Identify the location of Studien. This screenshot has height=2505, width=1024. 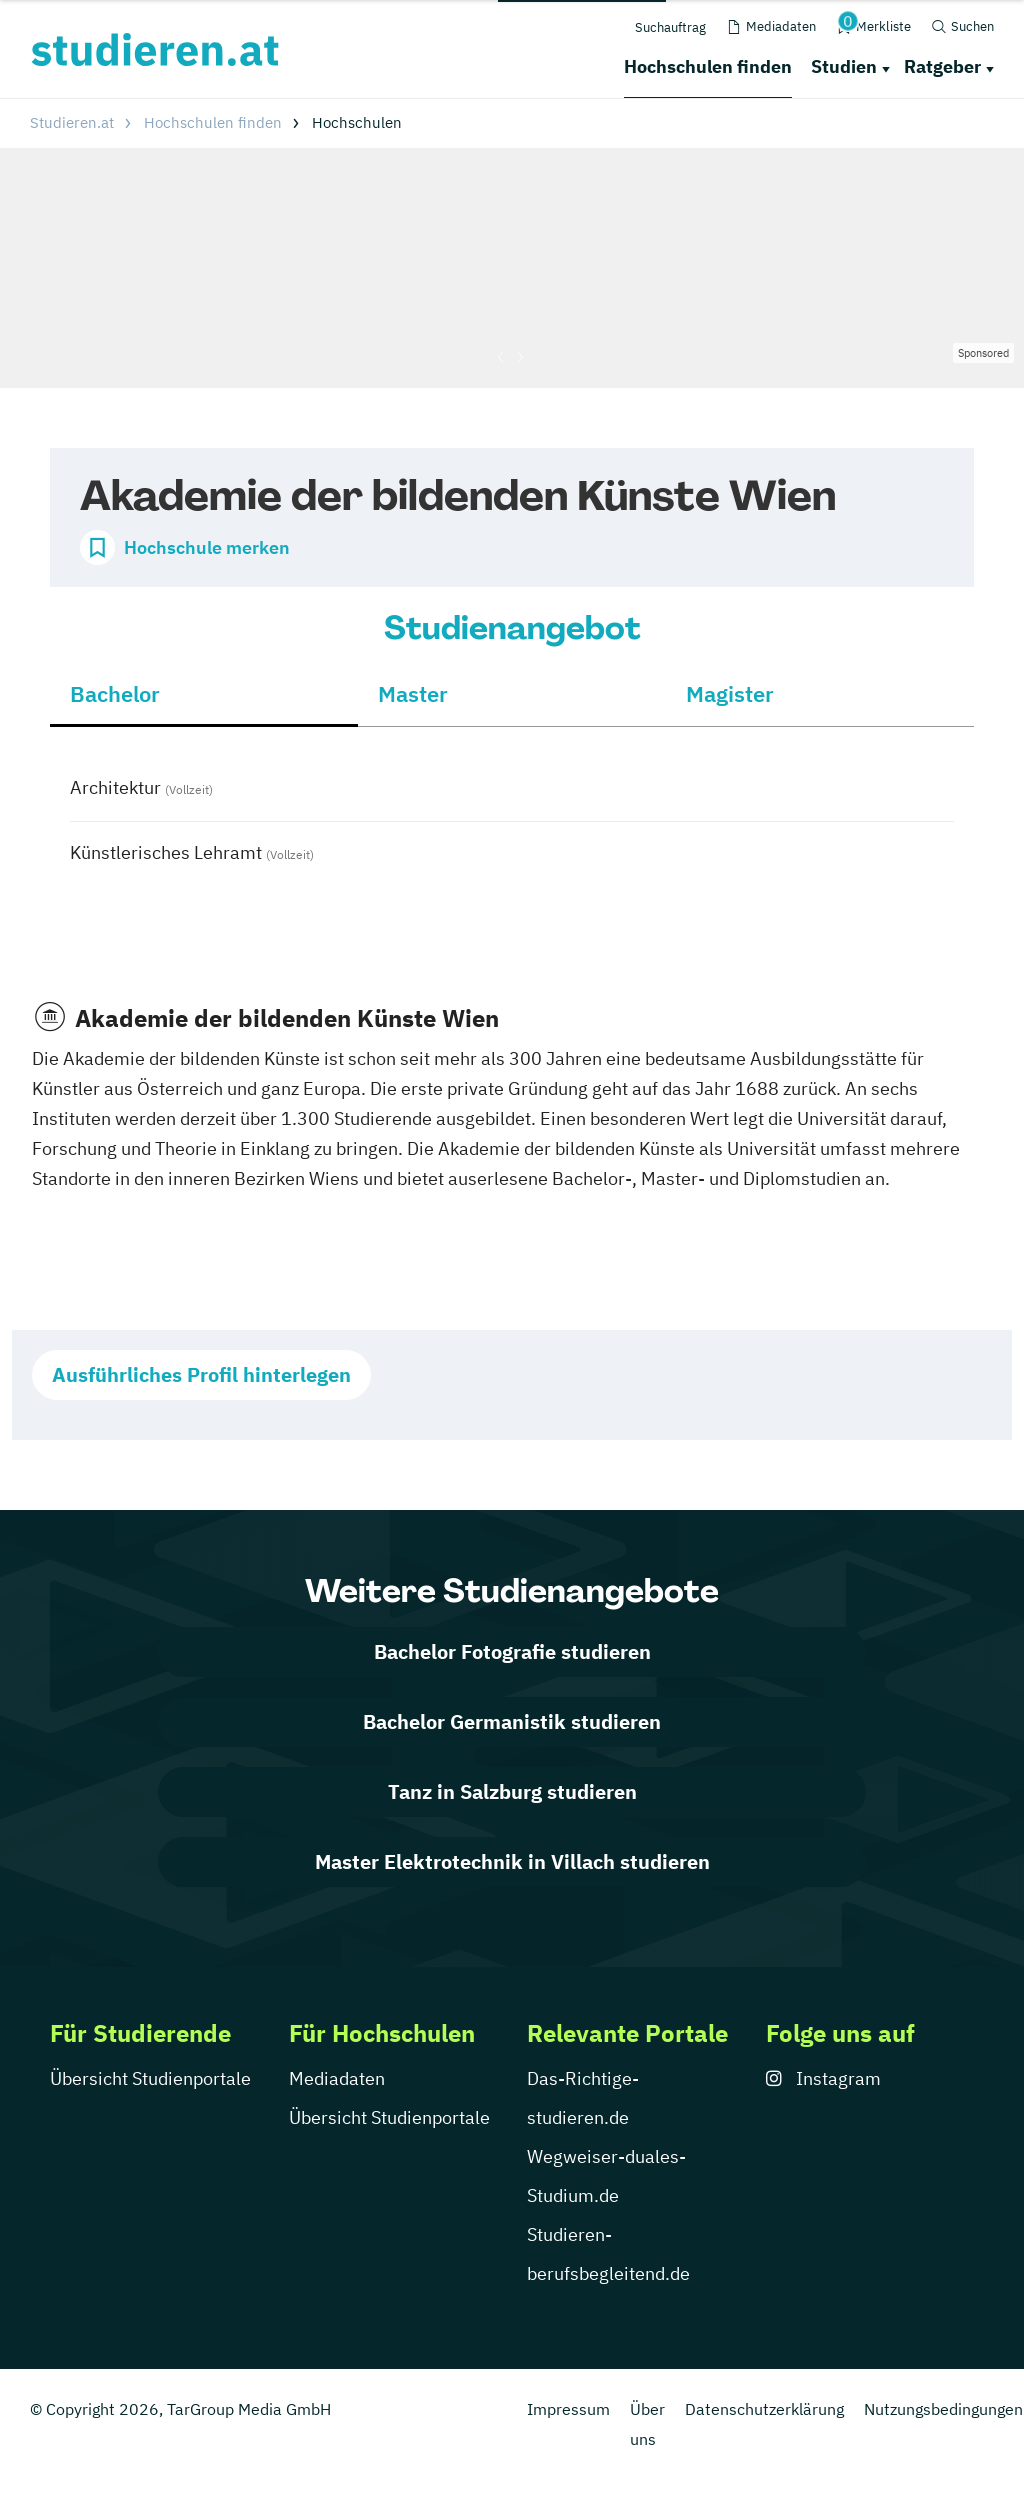
(844, 66).